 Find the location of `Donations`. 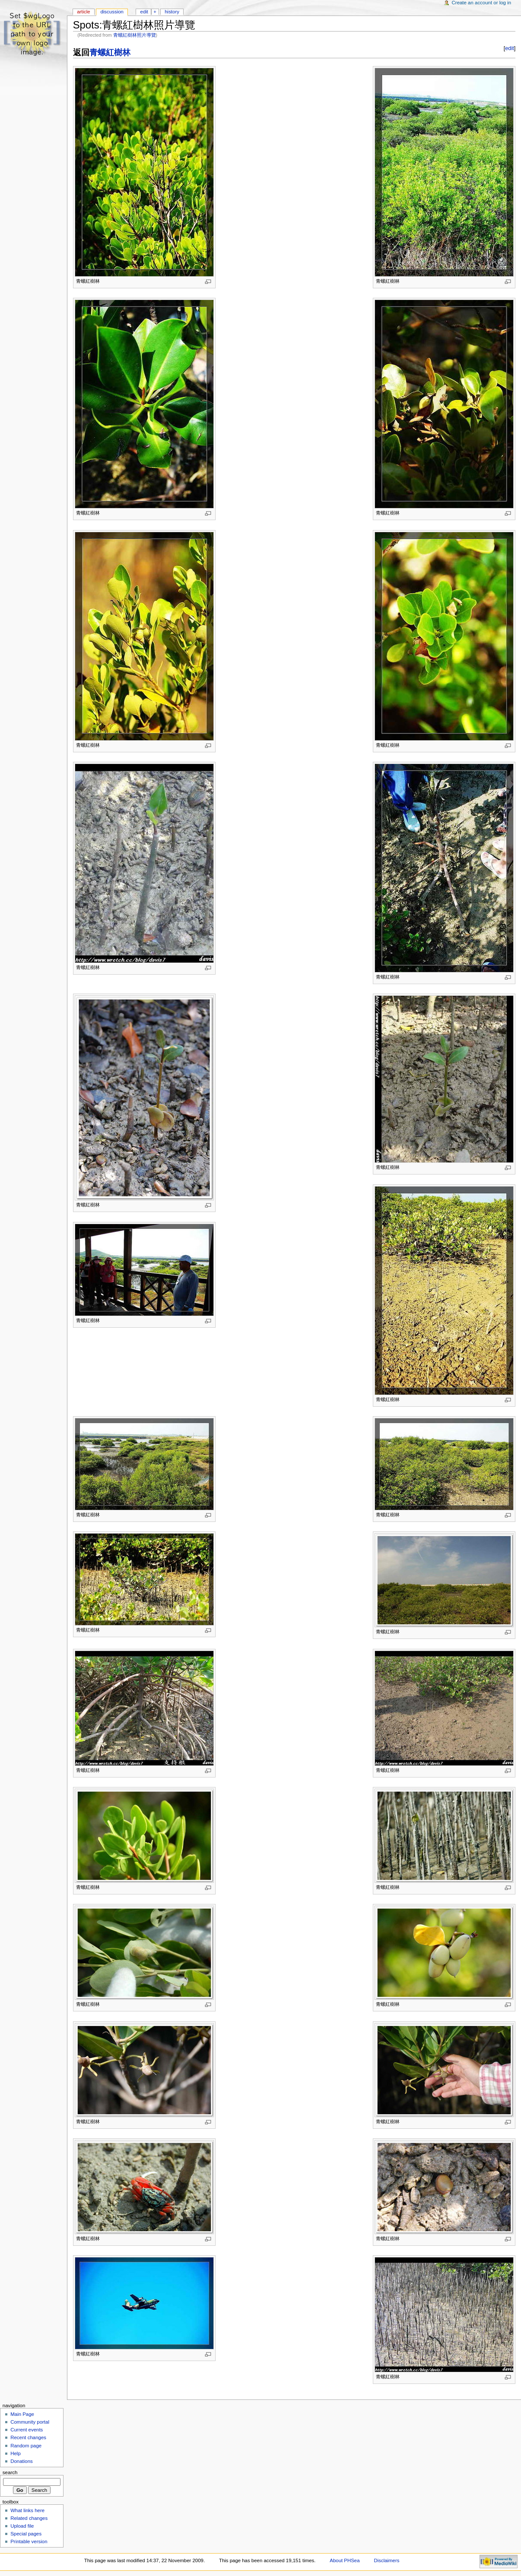

Donations is located at coordinates (21, 2461).